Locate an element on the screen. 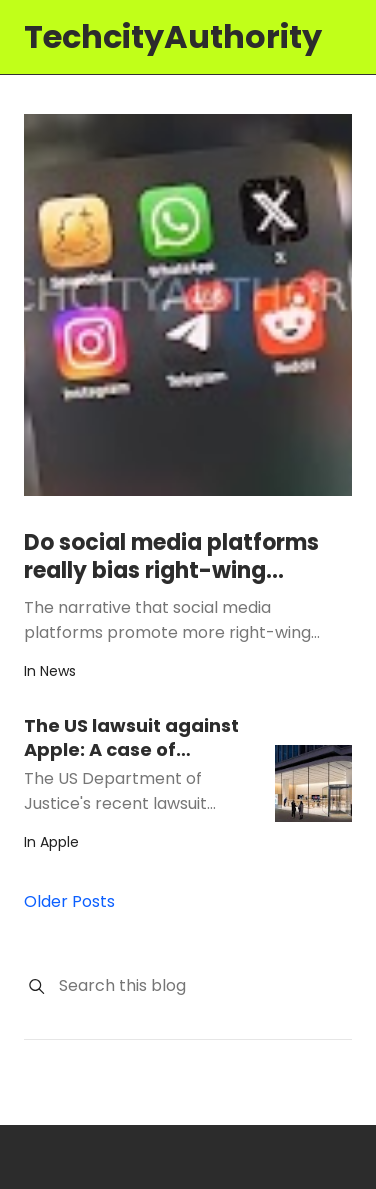 The image size is (376, 1189). [Search this blog] is located at coordinates (204, 986).